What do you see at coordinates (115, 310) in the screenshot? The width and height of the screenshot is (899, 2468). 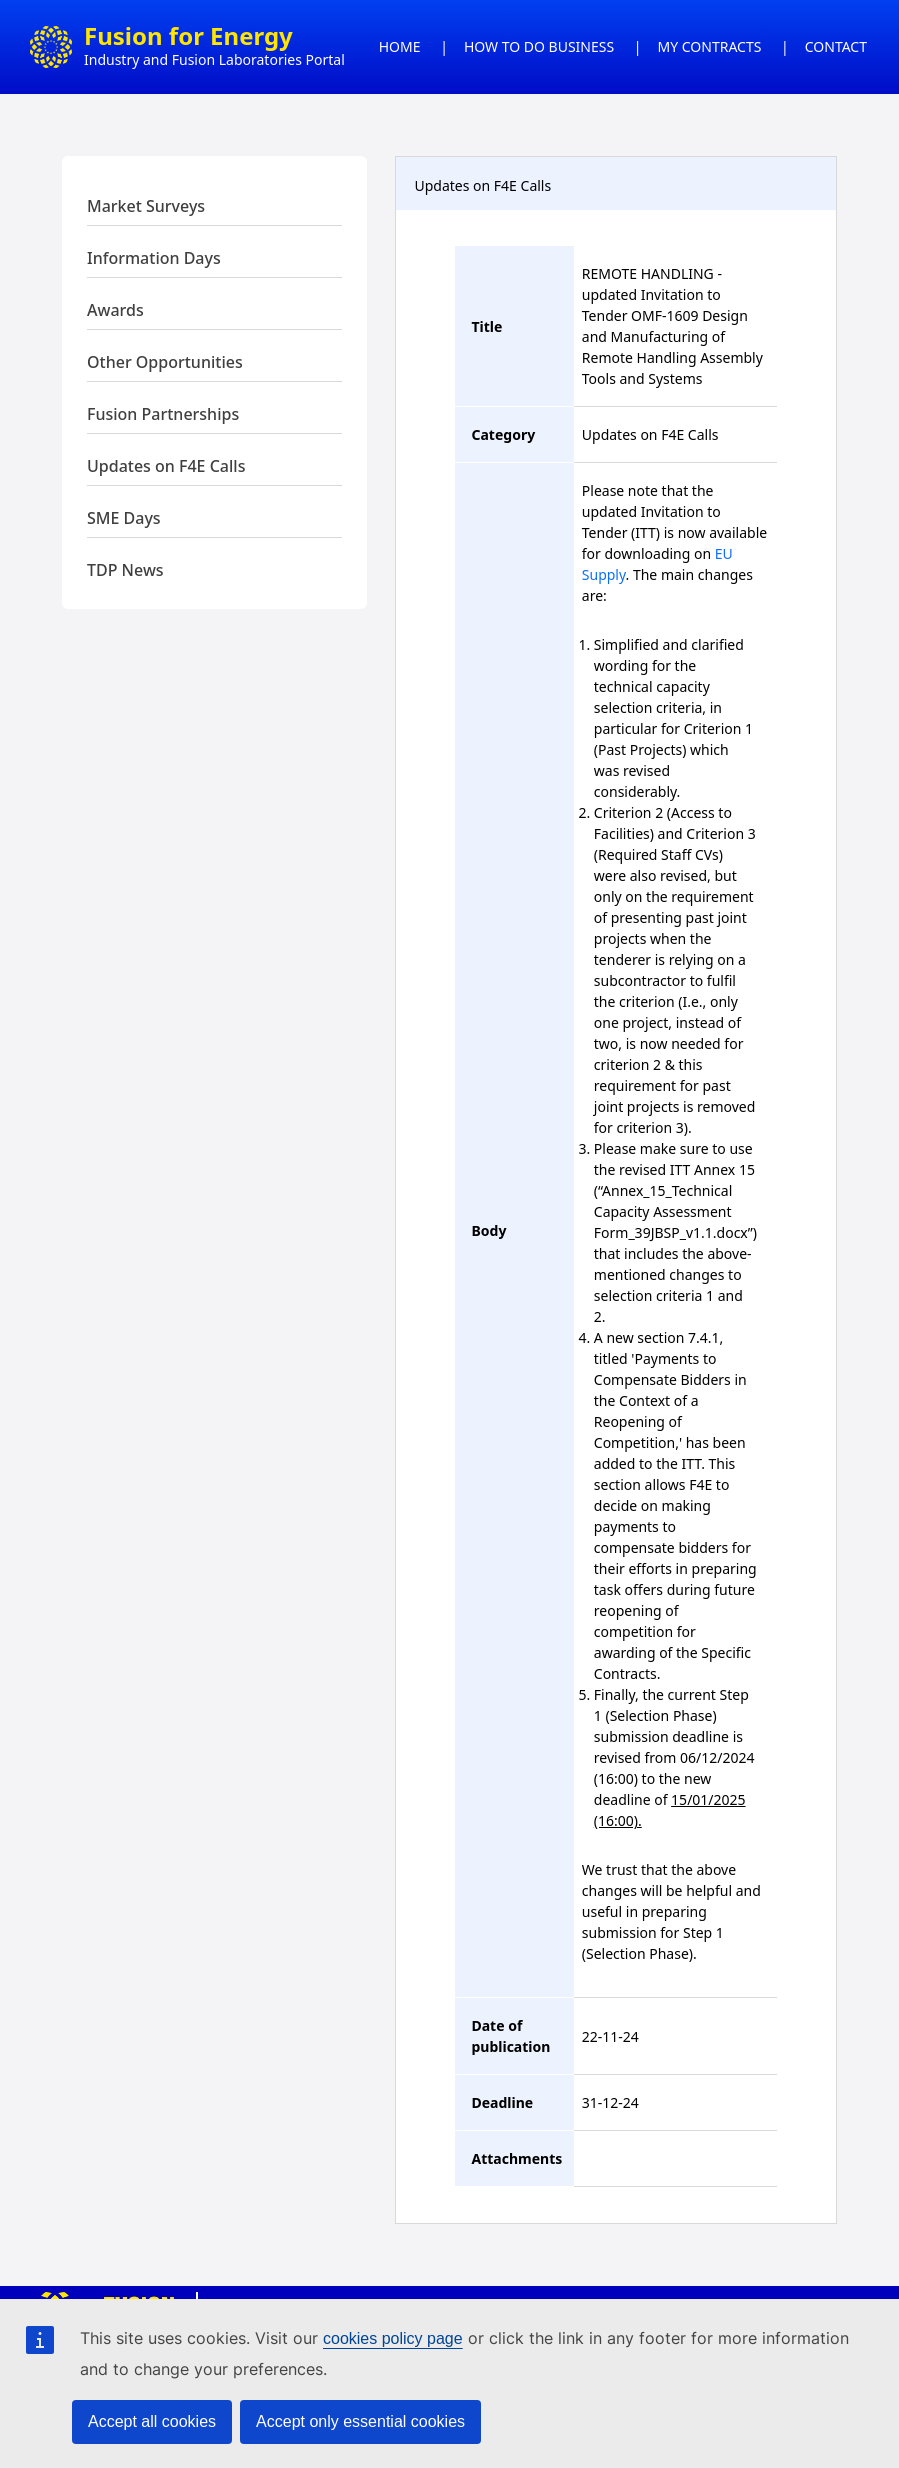 I see `Awards` at bounding box center [115, 310].